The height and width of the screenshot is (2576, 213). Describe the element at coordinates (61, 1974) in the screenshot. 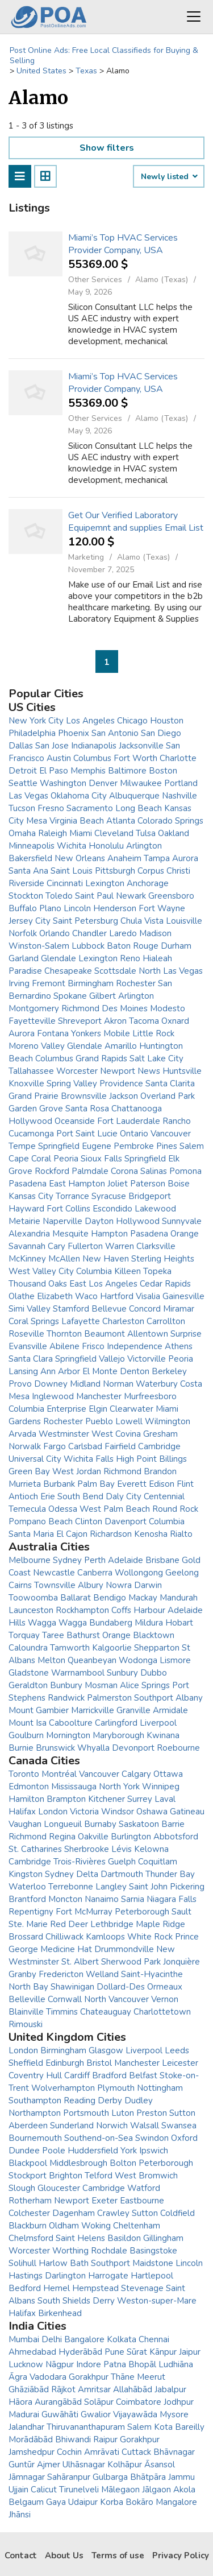

I see `Fredericton` at that location.